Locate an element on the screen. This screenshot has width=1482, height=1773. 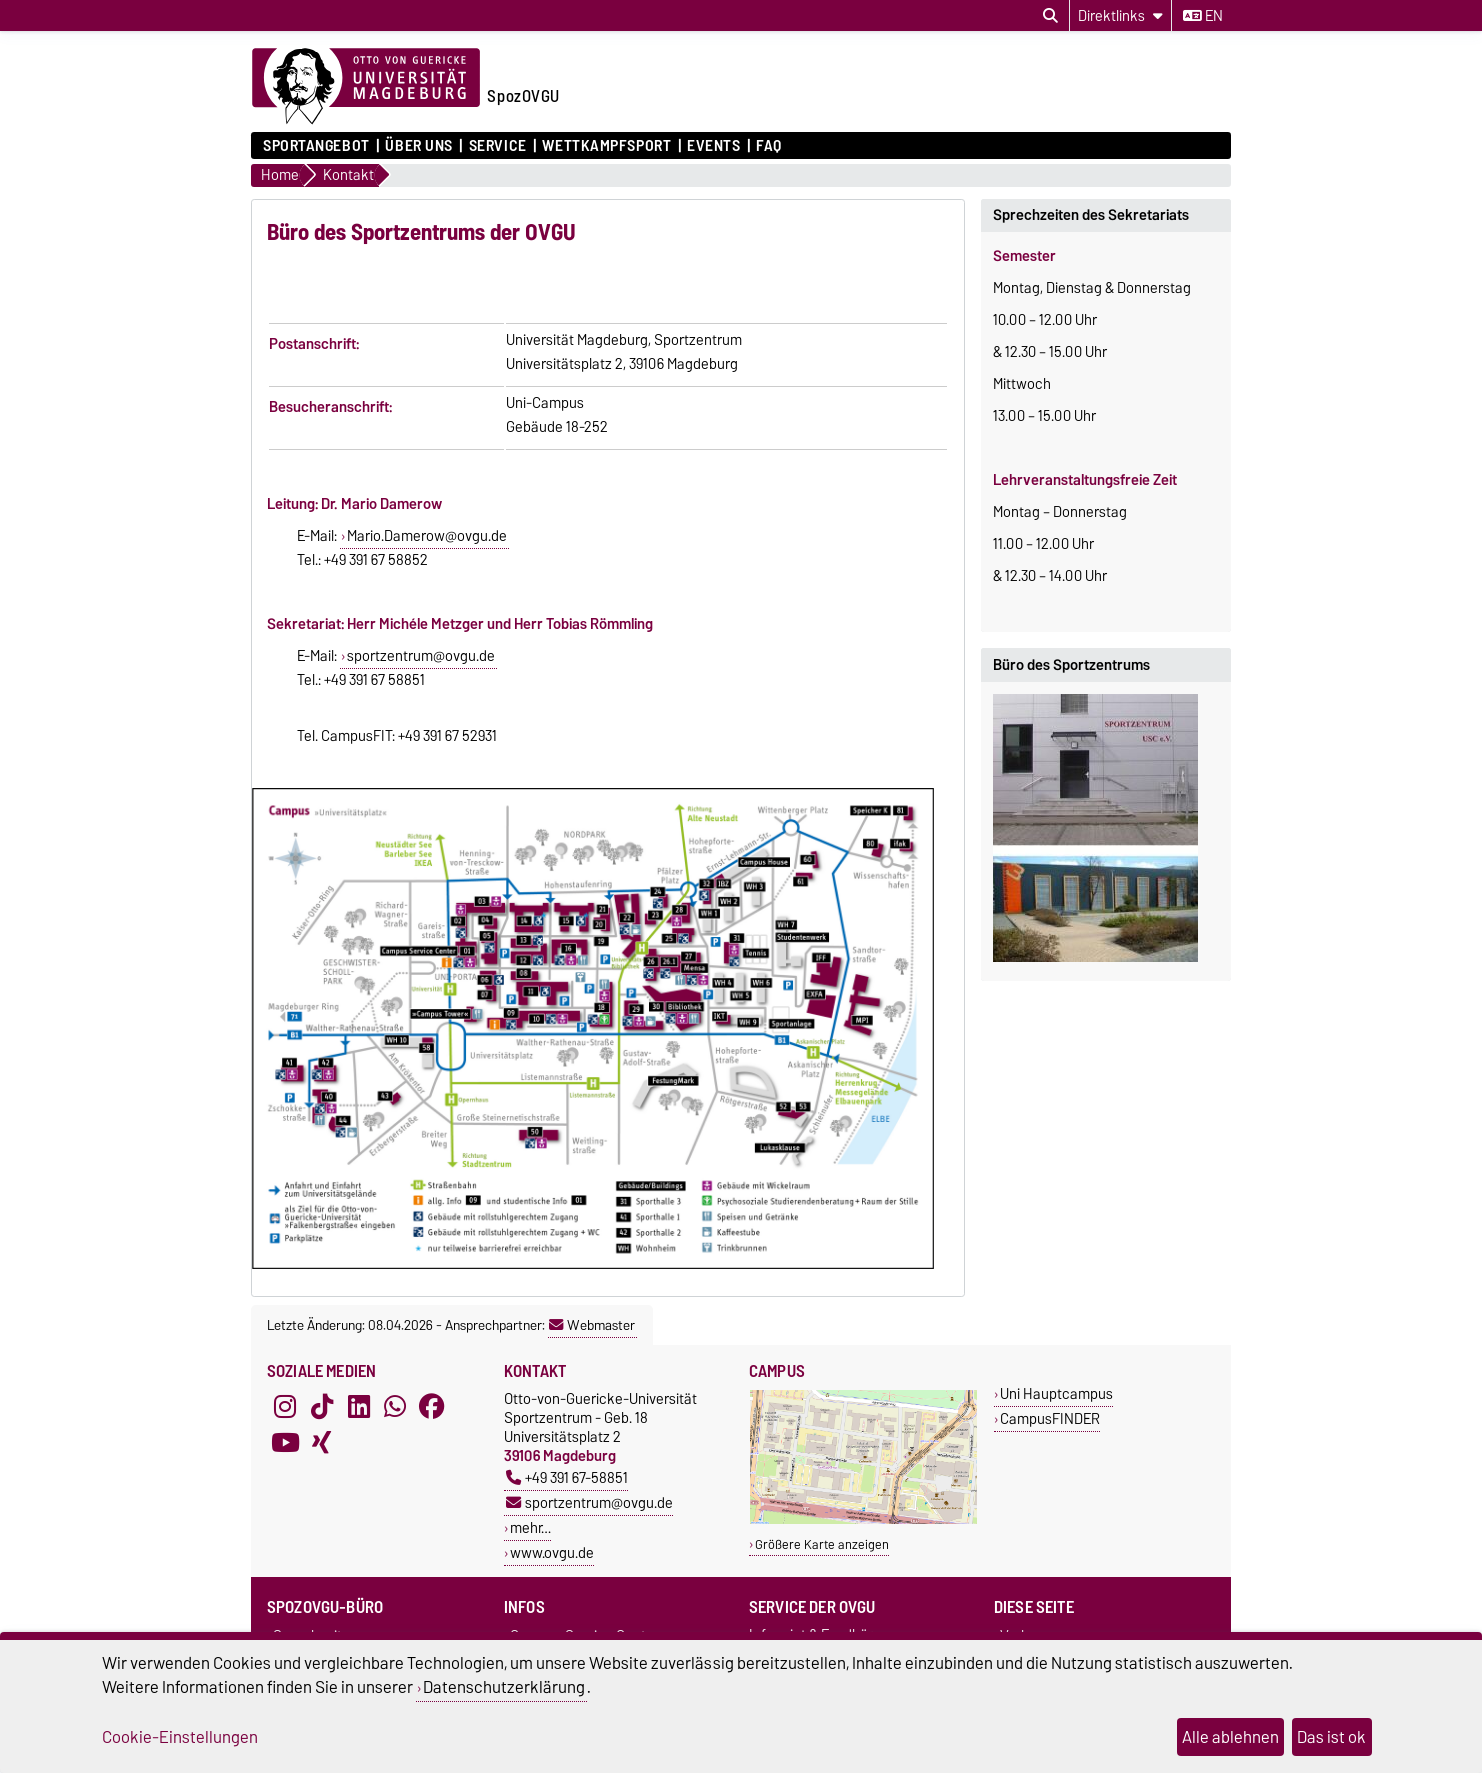
[Suchdialog öffnen] is located at coordinates (1050, 16).